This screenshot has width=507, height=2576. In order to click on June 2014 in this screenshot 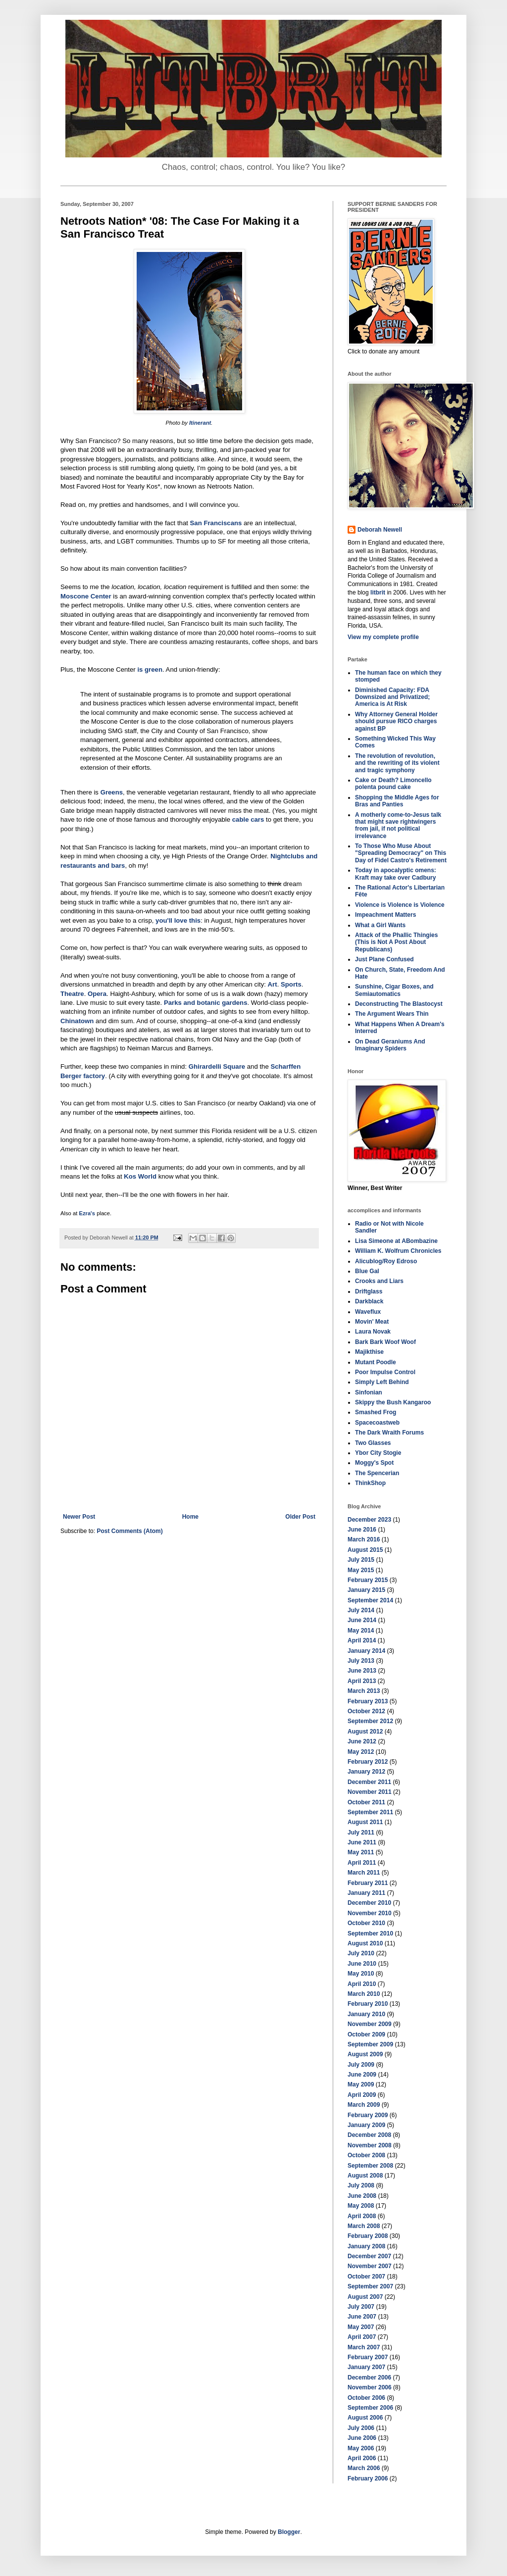, I will do `click(362, 1620)`.